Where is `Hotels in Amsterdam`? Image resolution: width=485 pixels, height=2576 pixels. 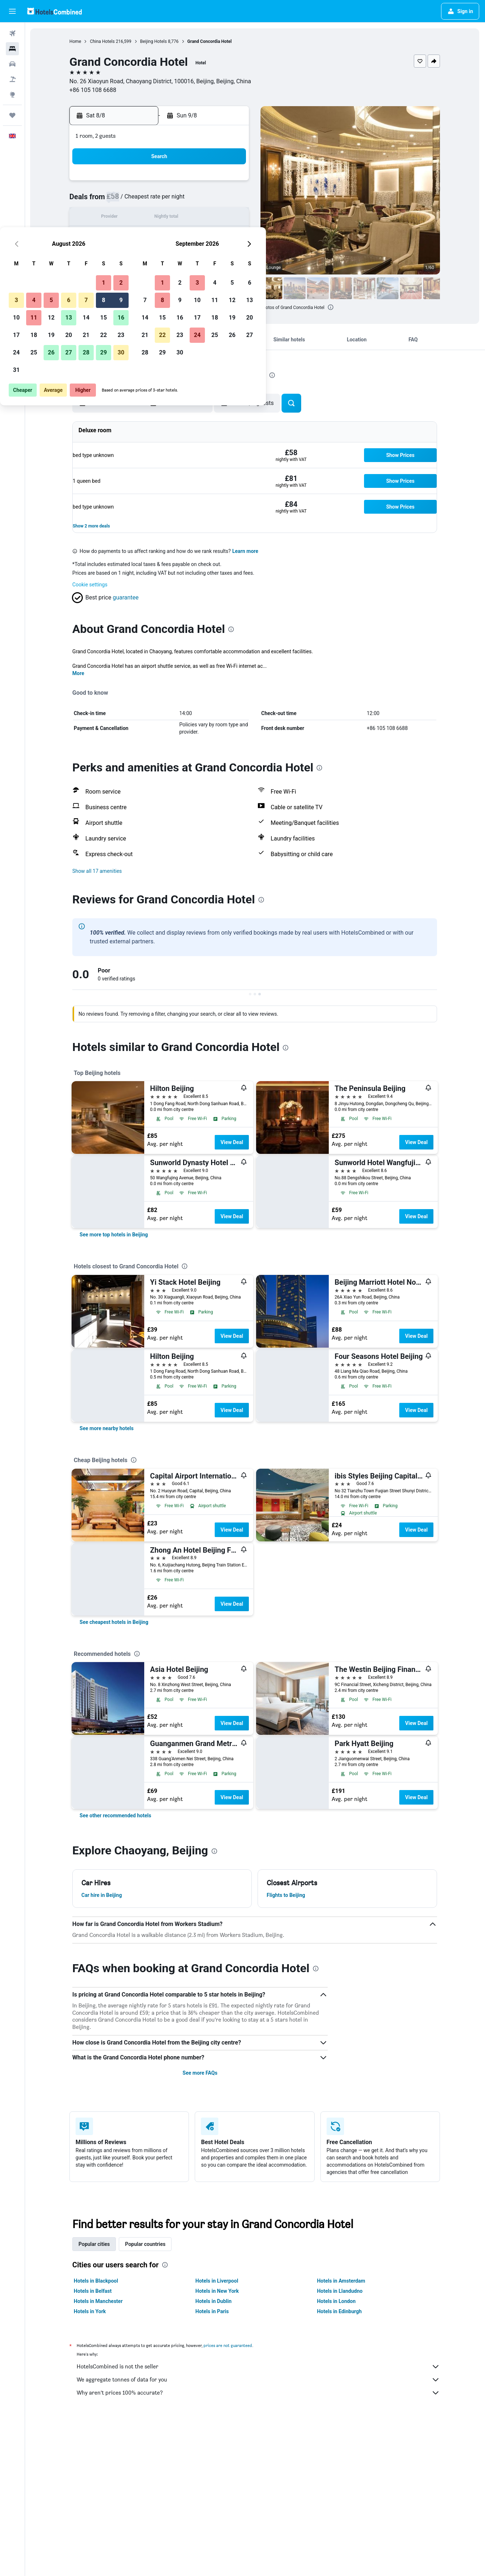 Hotels in Amsterdam is located at coordinates (341, 2281).